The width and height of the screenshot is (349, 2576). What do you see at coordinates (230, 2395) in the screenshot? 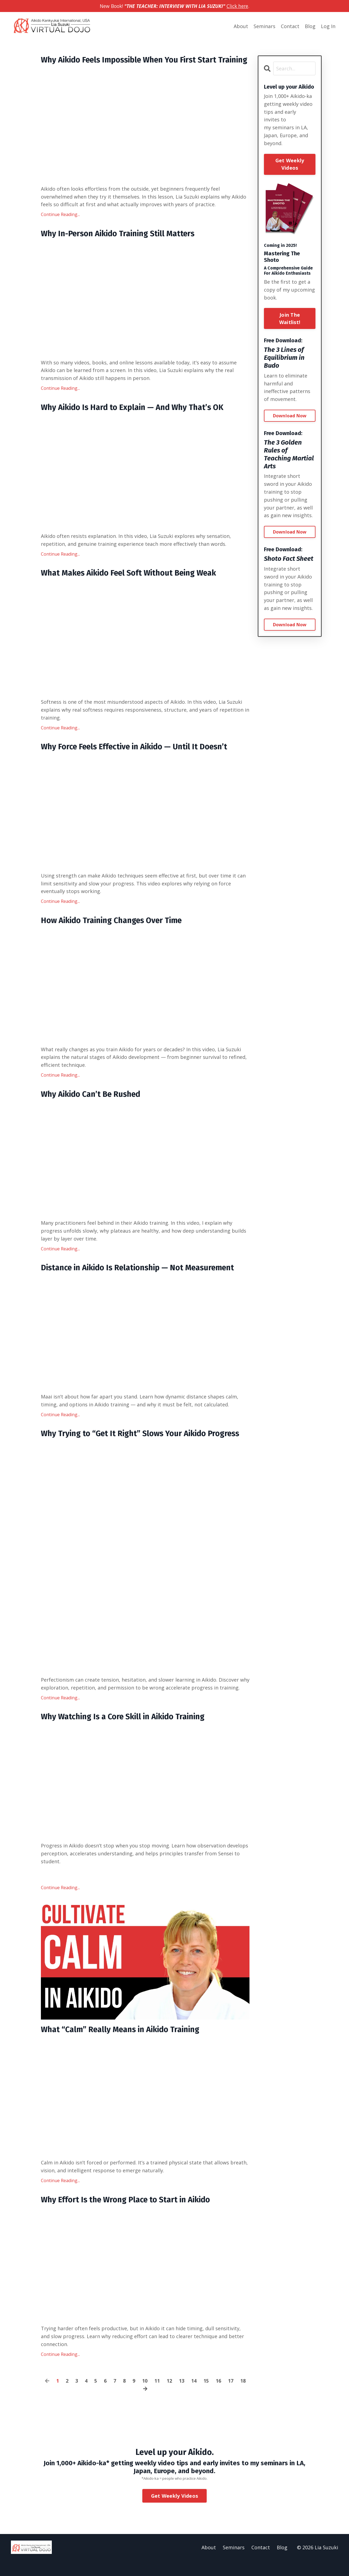
I see `17` at bounding box center [230, 2395].